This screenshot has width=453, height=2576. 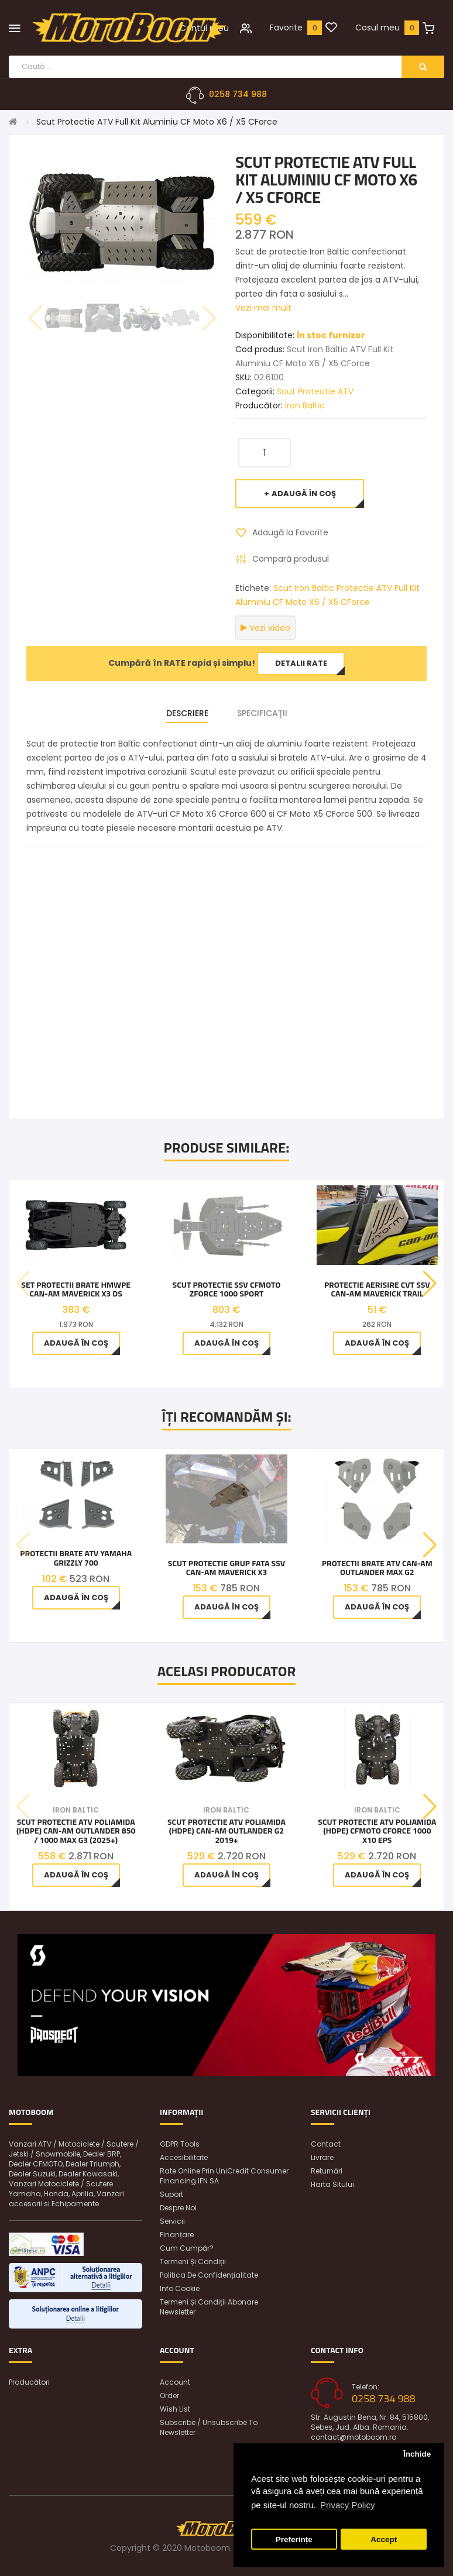 What do you see at coordinates (301, 663) in the screenshot?
I see `Detalii rate` at bounding box center [301, 663].